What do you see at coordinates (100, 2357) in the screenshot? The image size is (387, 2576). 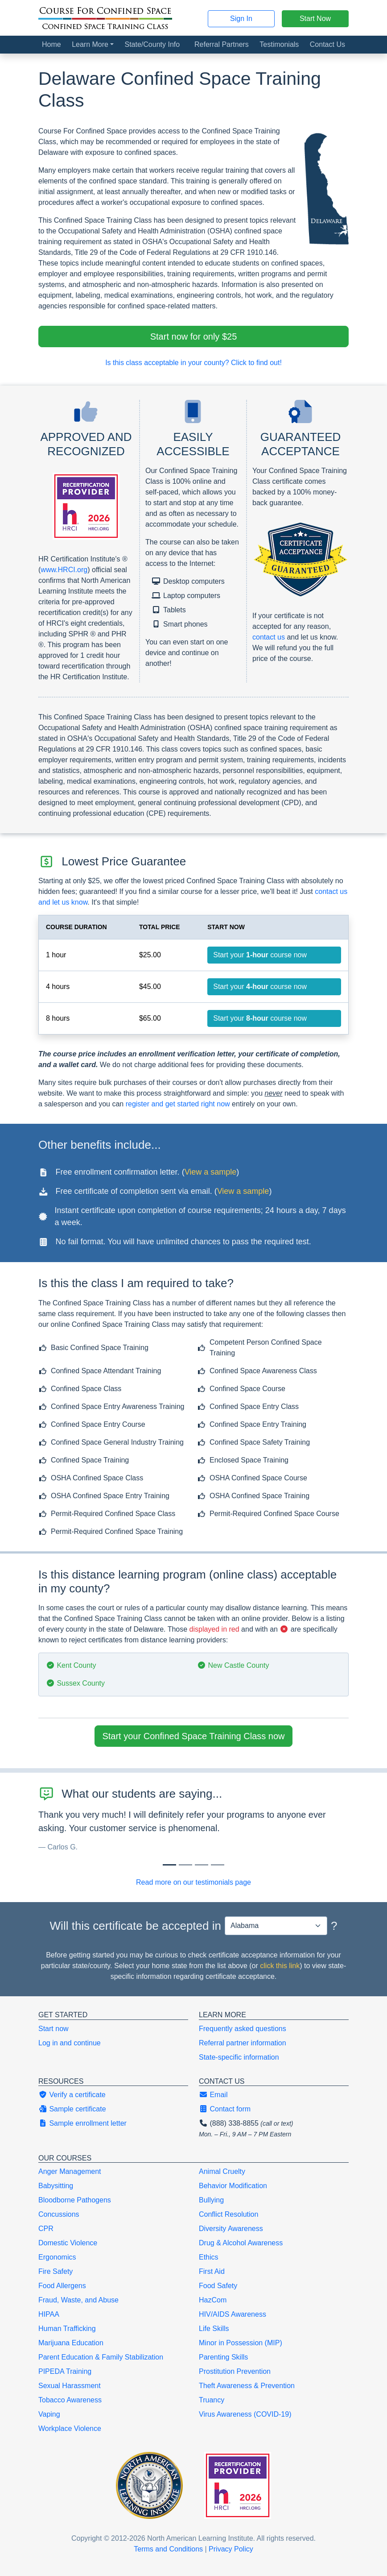 I see `Parent Education & Family Stabilization` at bounding box center [100, 2357].